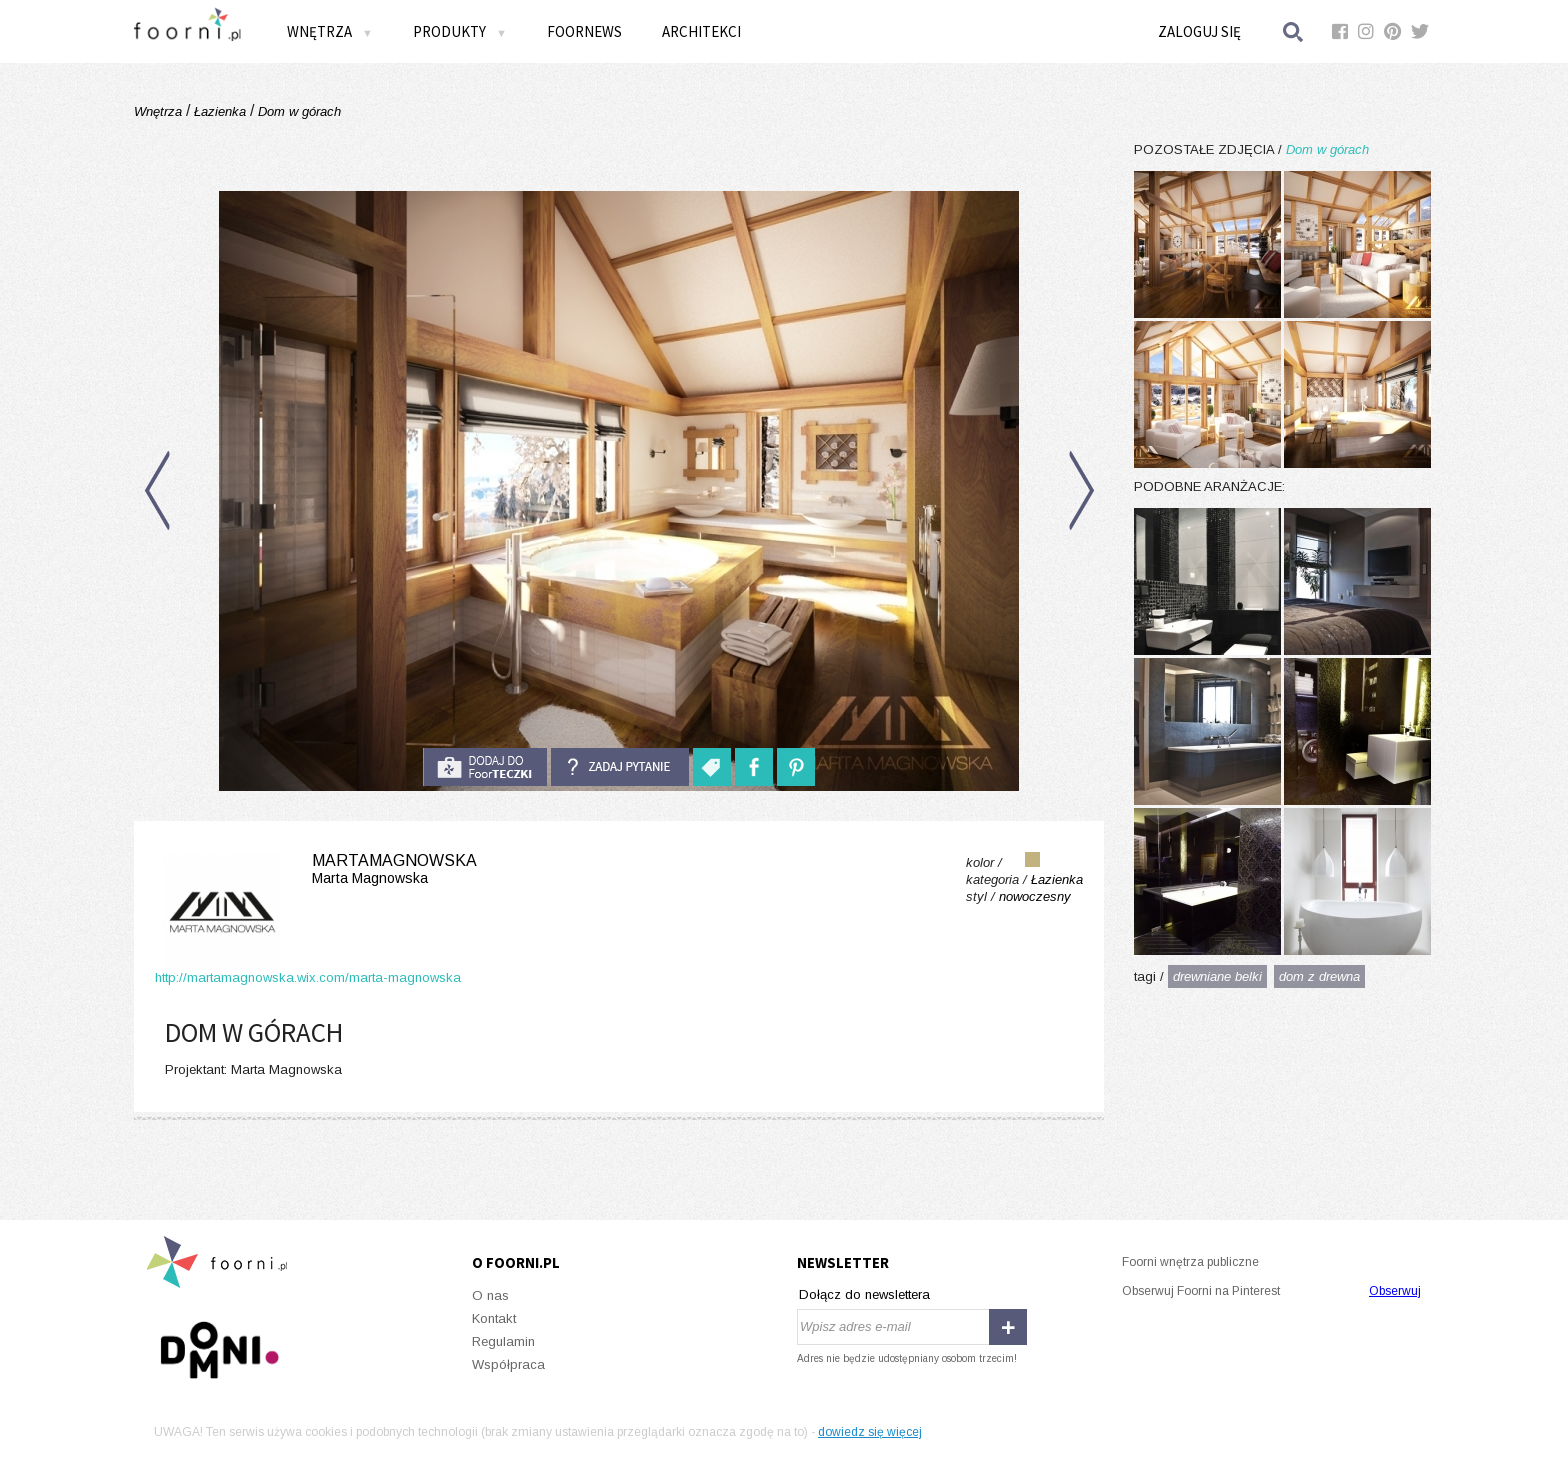 The image size is (1568, 1461). What do you see at coordinates (584, 31) in the screenshot?
I see `FOORNEWS` at bounding box center [584, 31].